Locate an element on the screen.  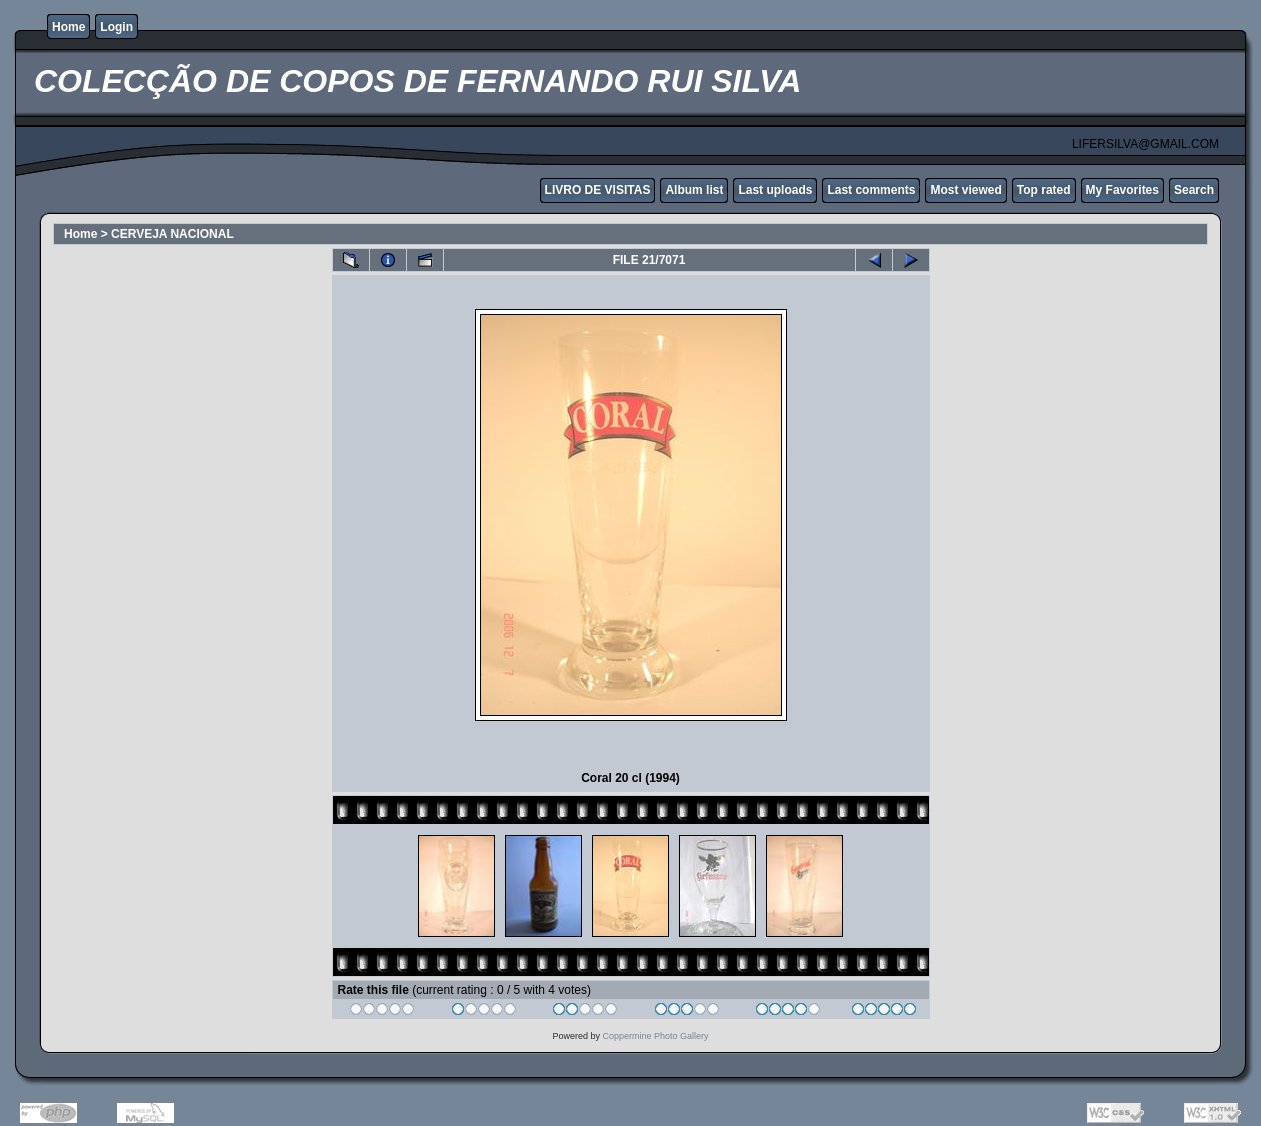
Top rated is located at coordinates (1044, 190).